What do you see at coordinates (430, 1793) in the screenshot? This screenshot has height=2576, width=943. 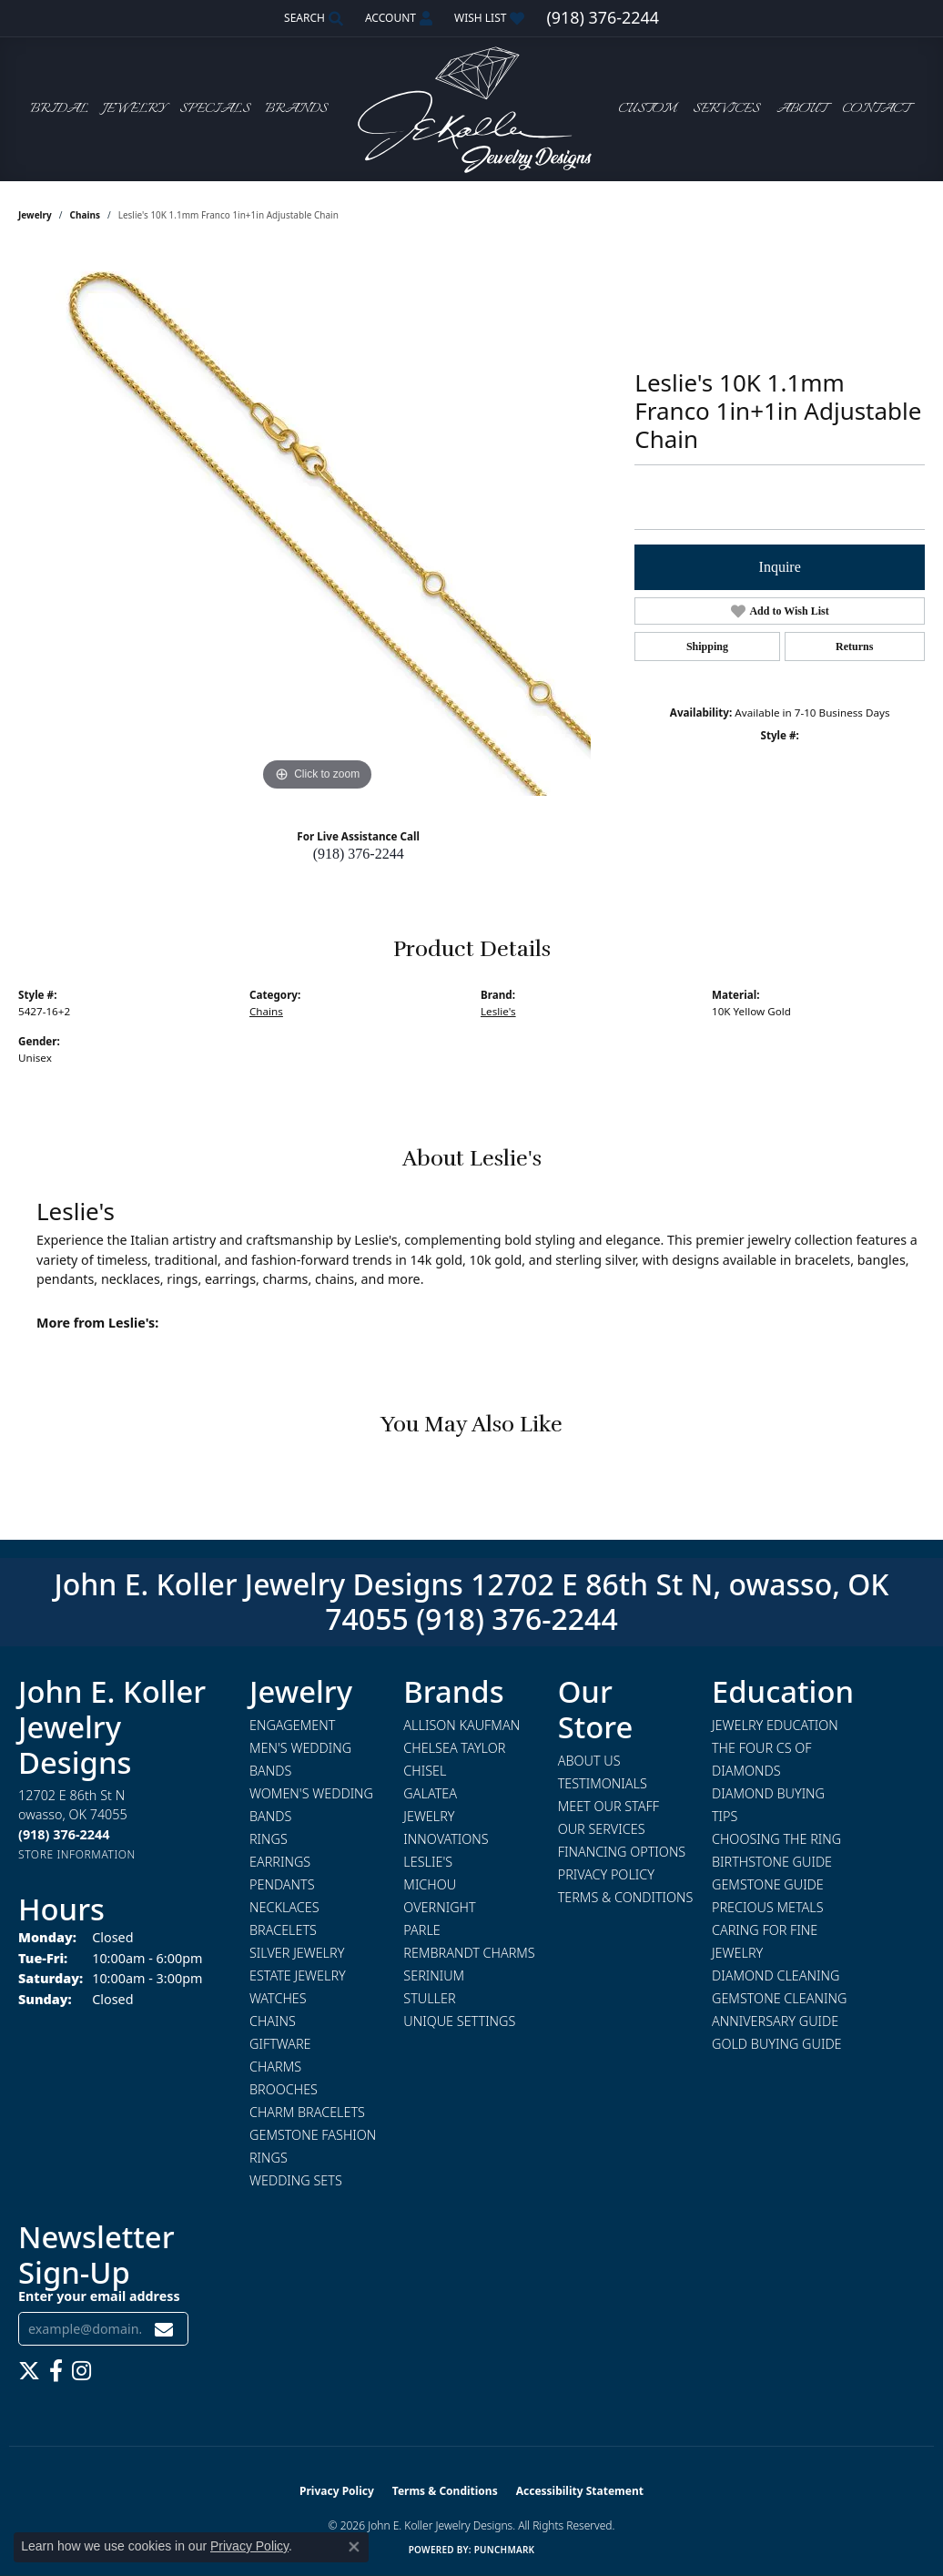 I see `Galatea [menuitem]` at bounding box center [430, 1793].